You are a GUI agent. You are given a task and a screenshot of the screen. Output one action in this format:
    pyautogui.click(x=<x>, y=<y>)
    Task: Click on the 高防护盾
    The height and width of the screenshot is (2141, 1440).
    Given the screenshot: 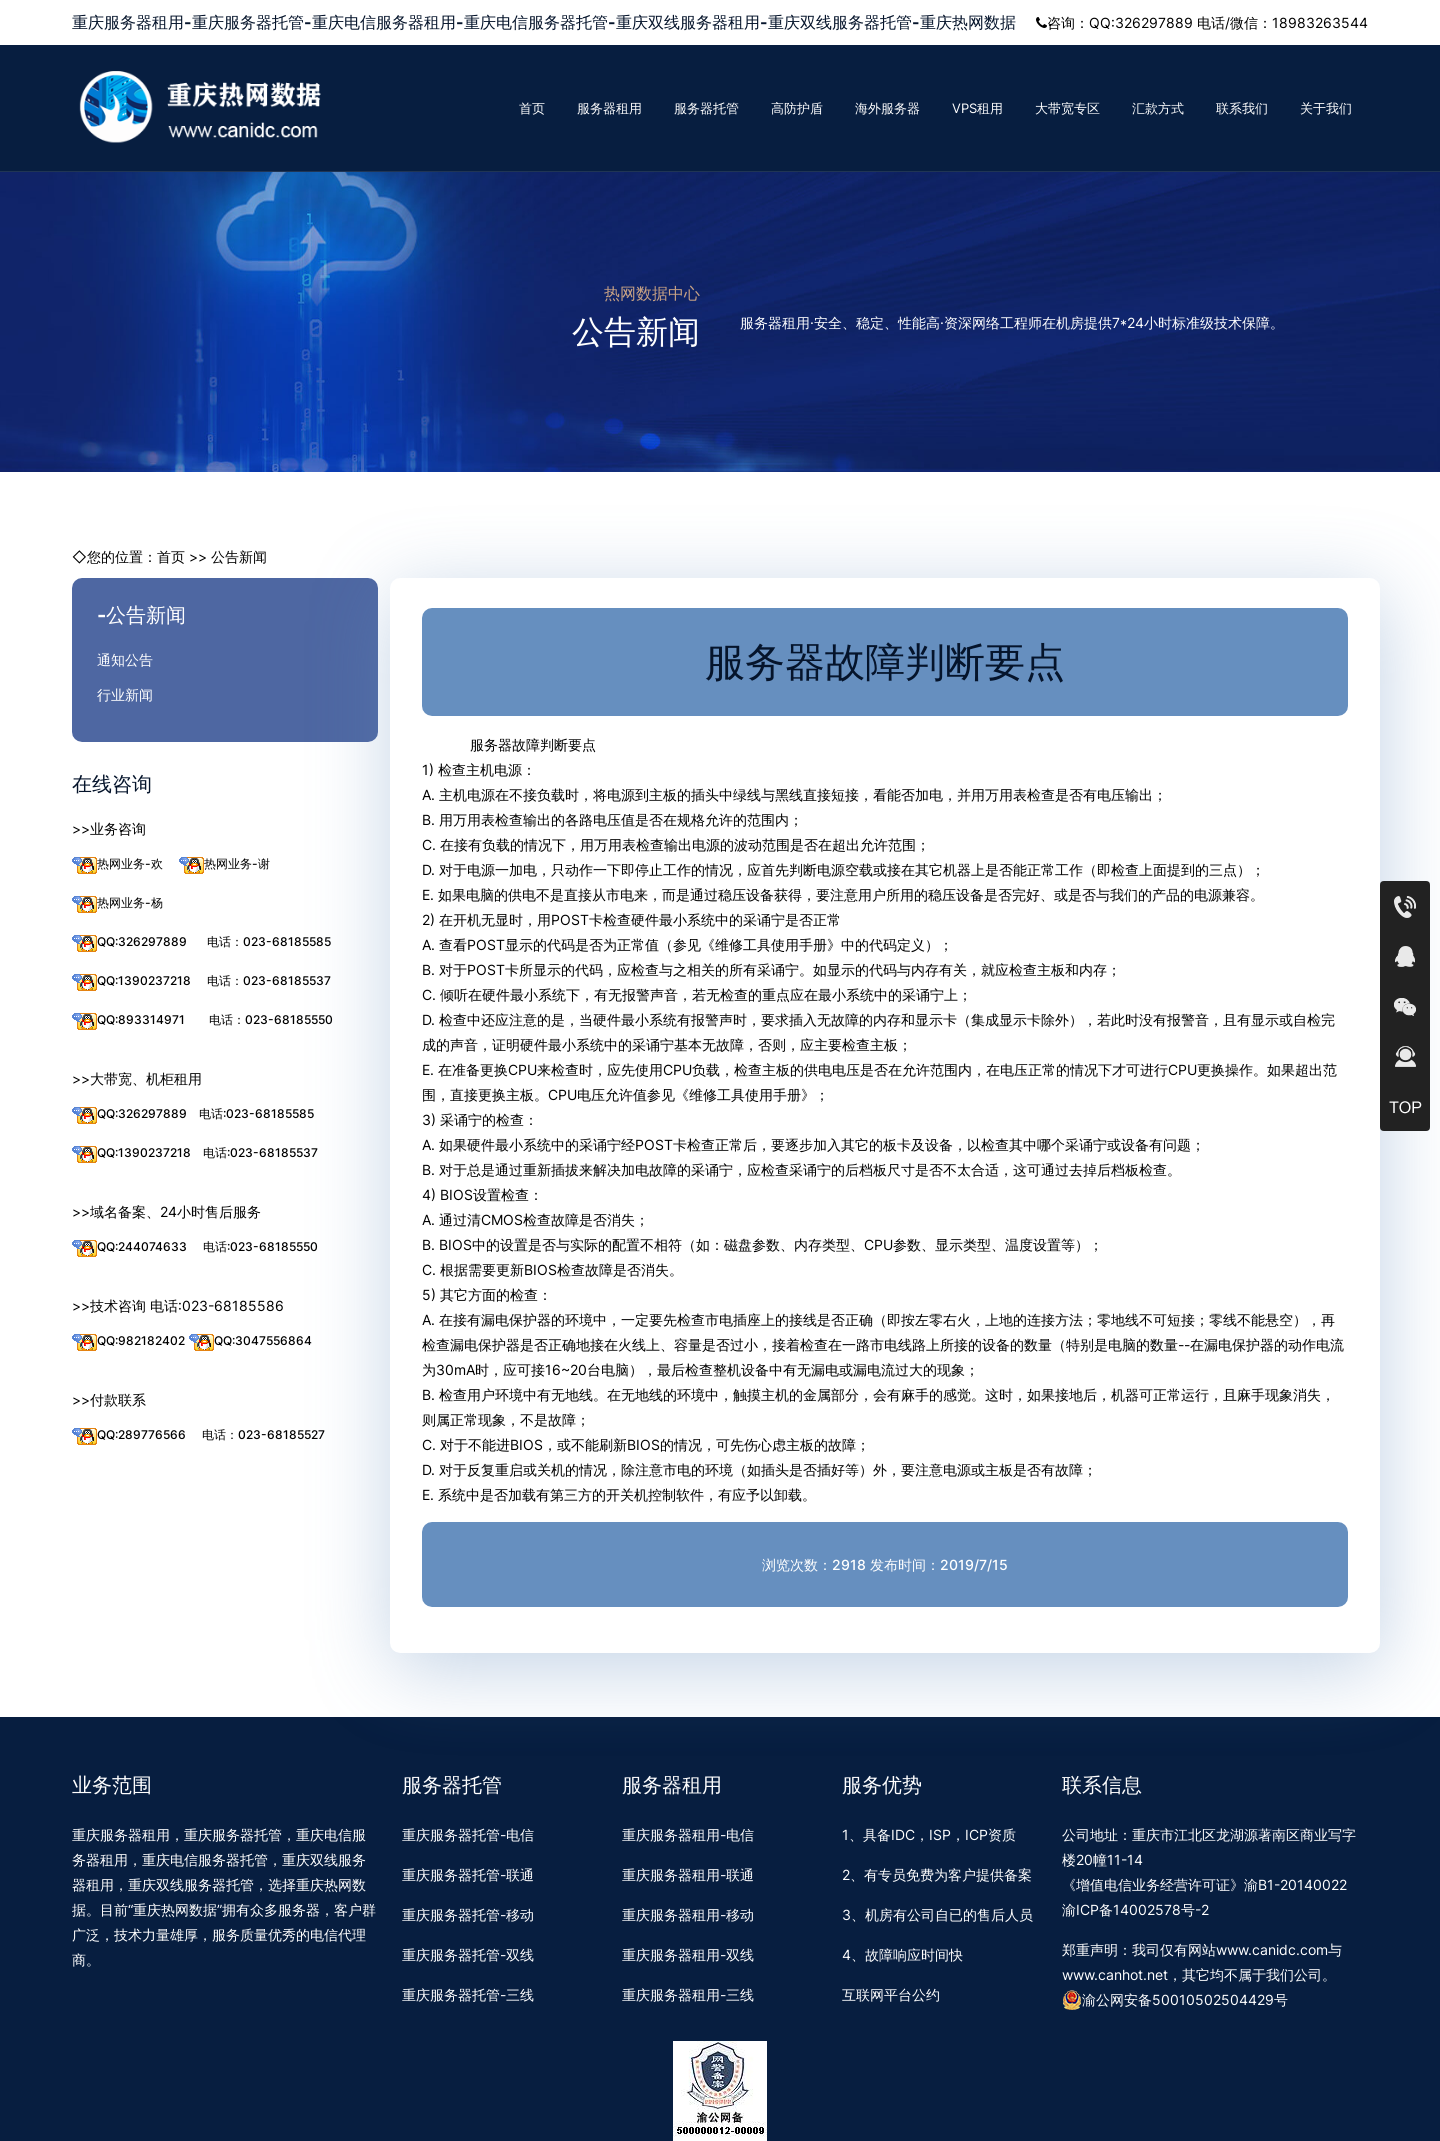 What is the action you would take?
    pyautogui.click(x=797, y=108)
    